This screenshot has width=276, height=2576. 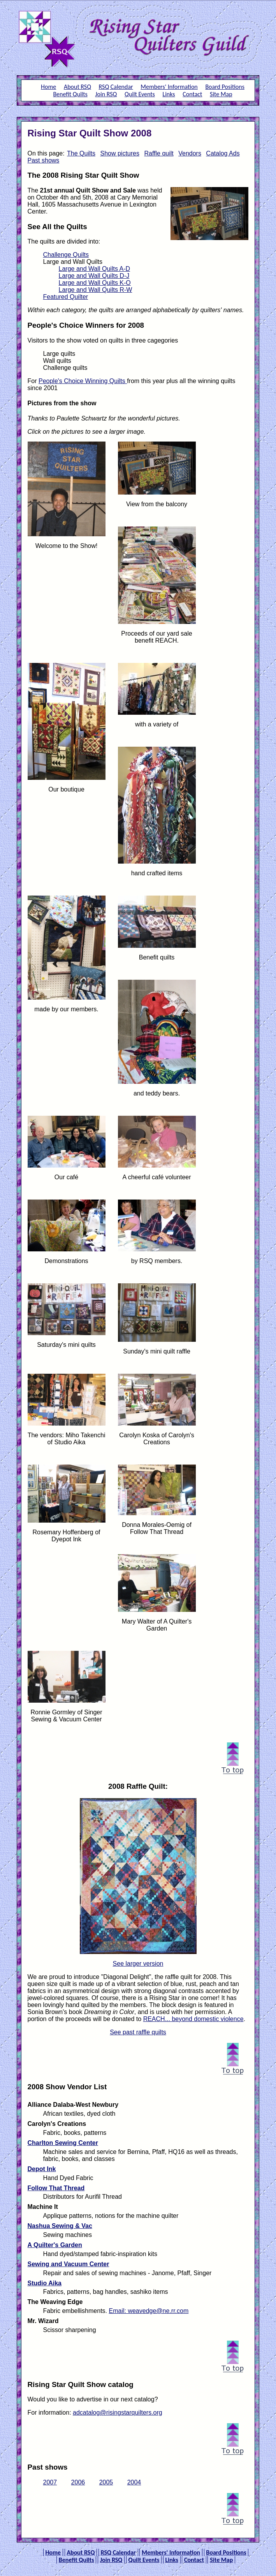 What do you see at coordinates (140, 94) in the screenshot?
I see `Quilt Events` at bounding box center [140, 94].